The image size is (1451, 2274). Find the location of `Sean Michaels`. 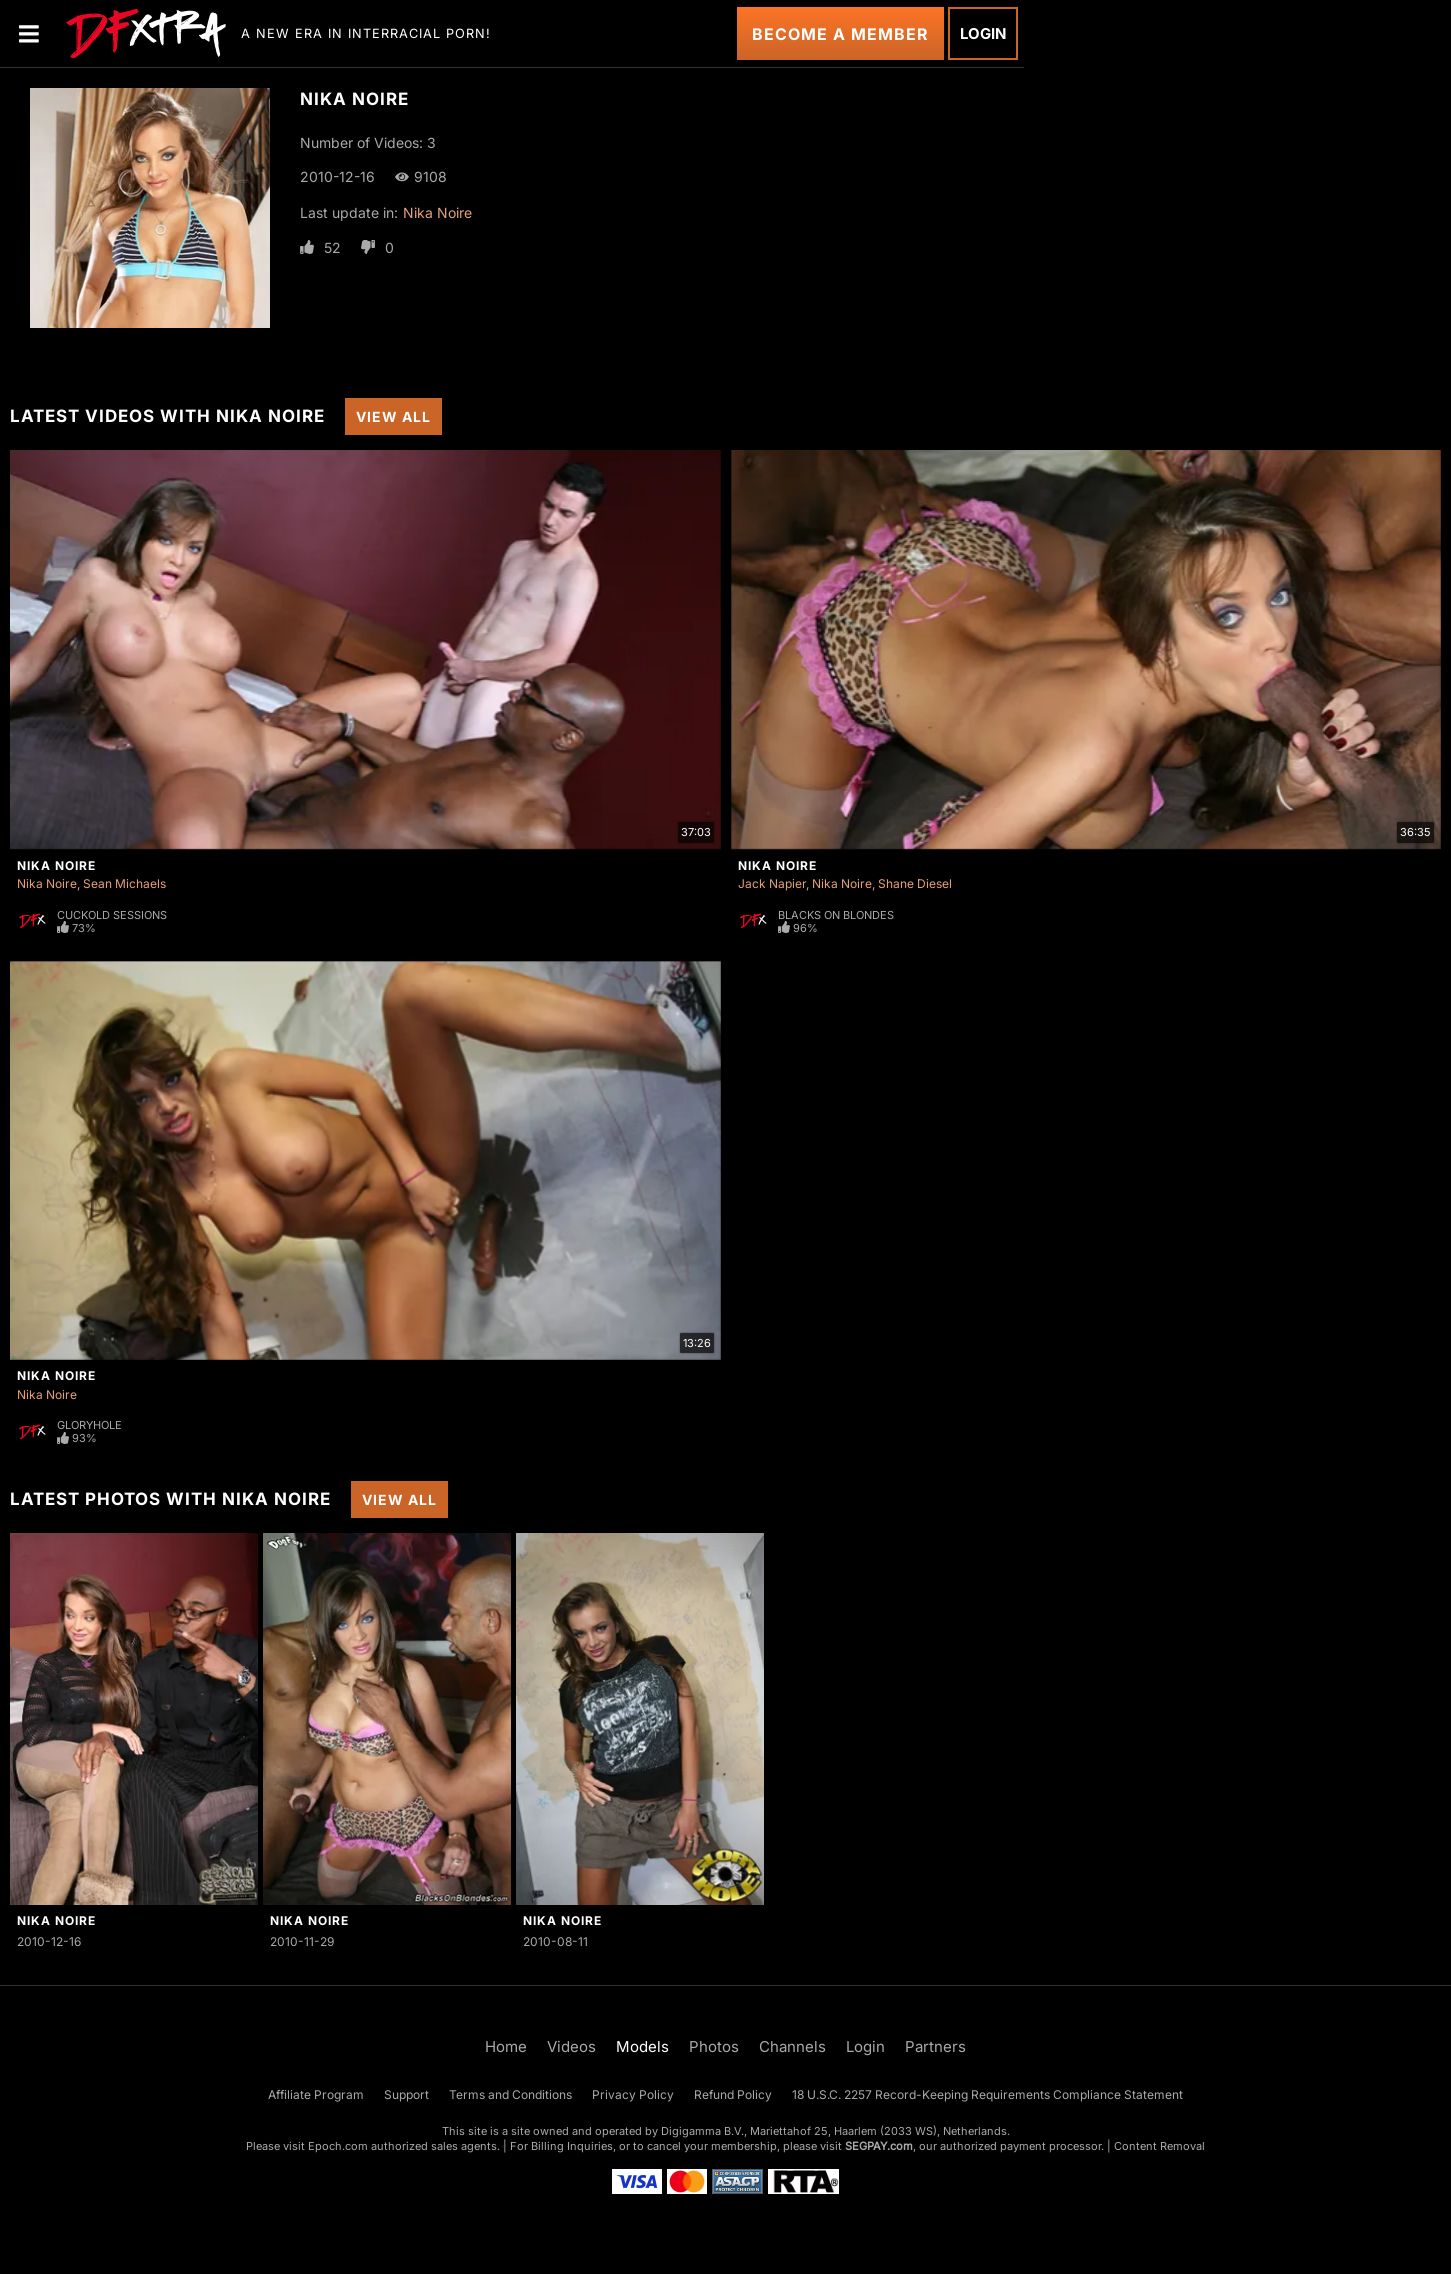

Sean Michaels is located at coordinates (124, 883).